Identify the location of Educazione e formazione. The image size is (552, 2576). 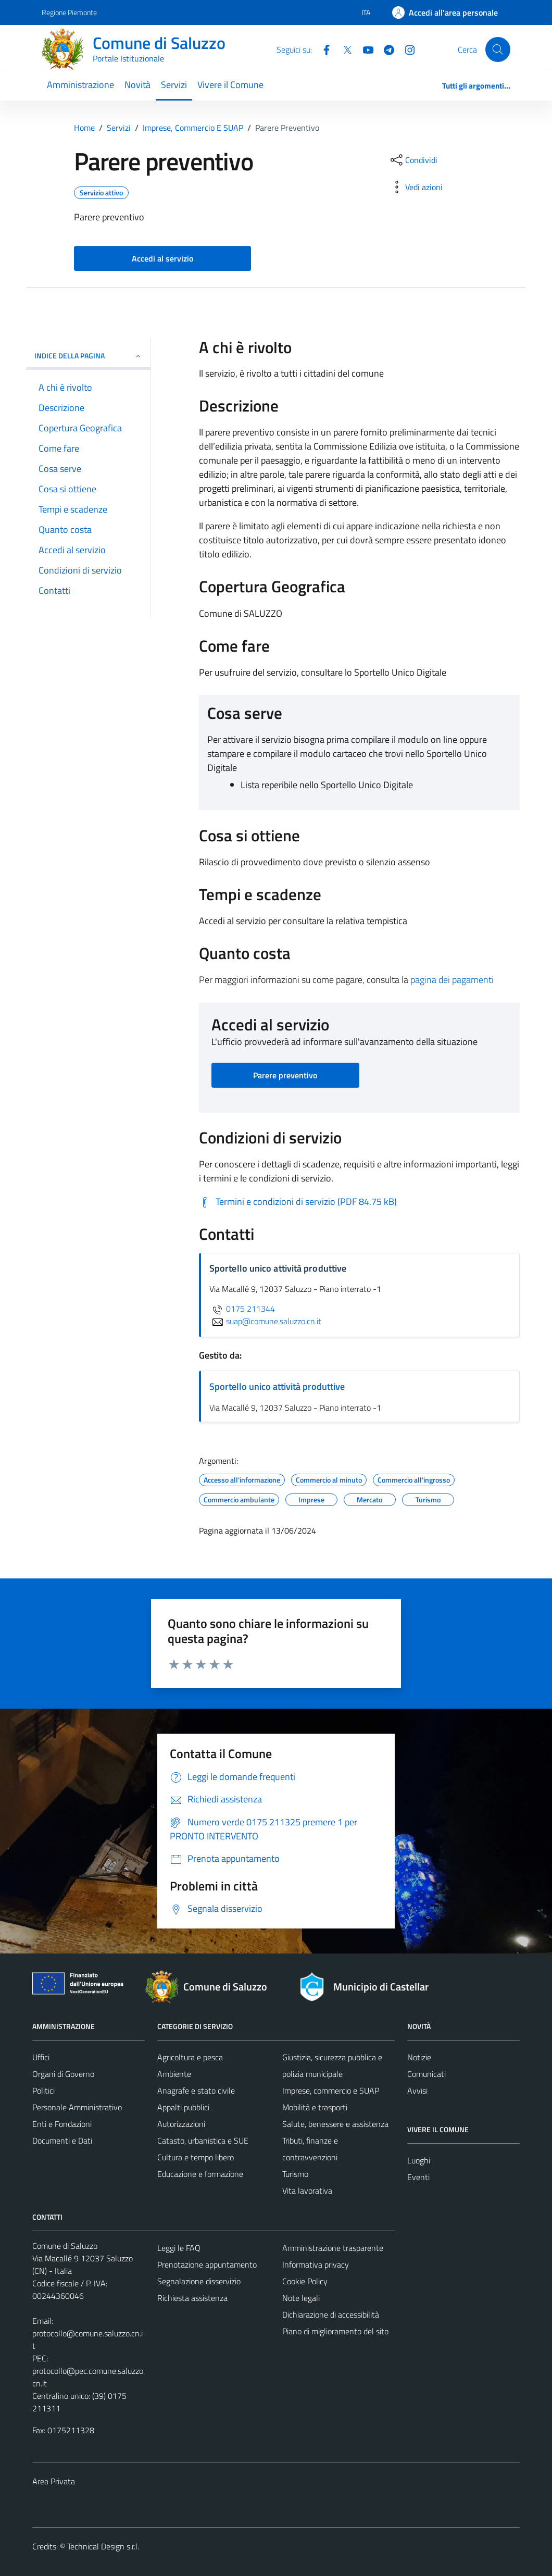
(200, 2174).